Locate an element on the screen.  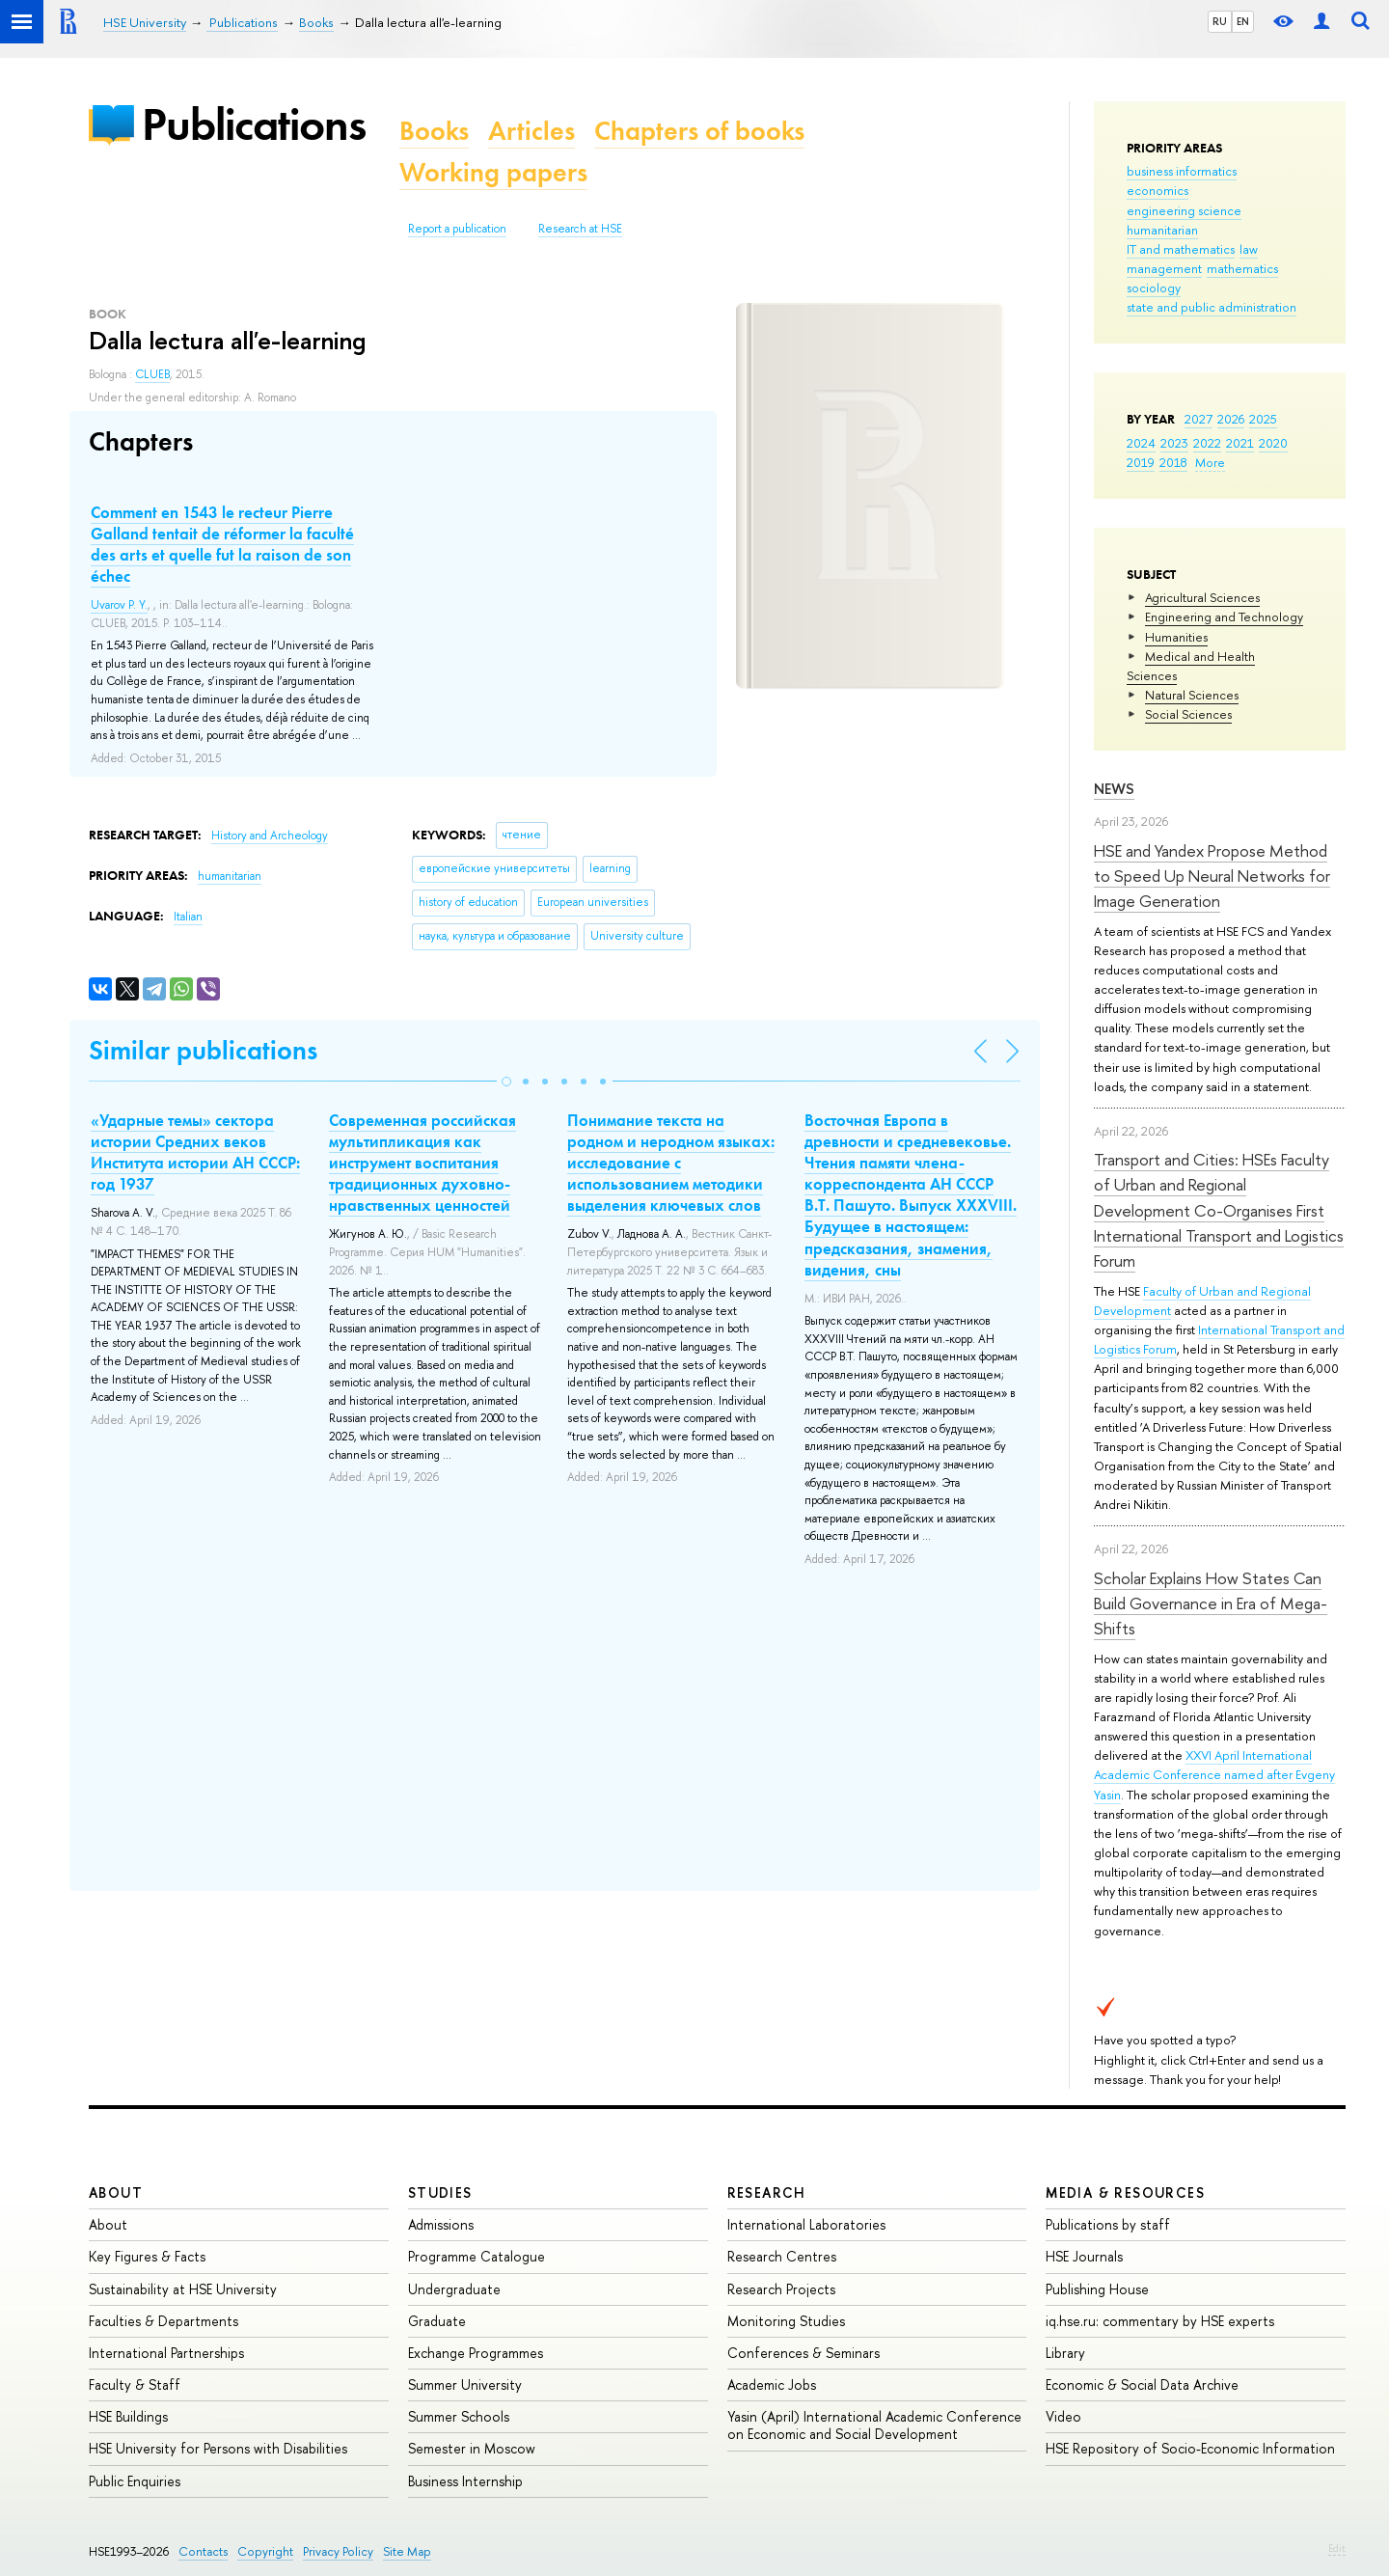
News is located at coordinates (1114, 789).